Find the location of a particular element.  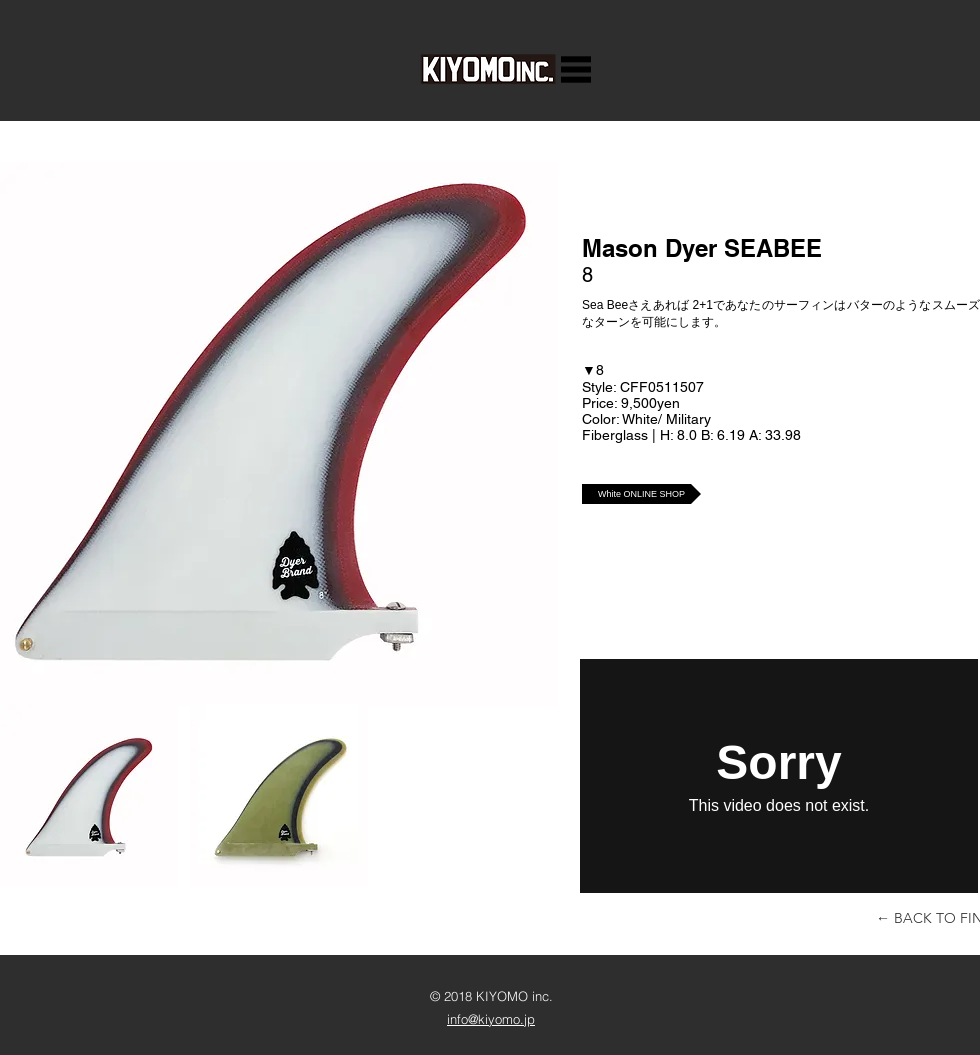

[External Vimeo] is located at coordinates (779, 776).